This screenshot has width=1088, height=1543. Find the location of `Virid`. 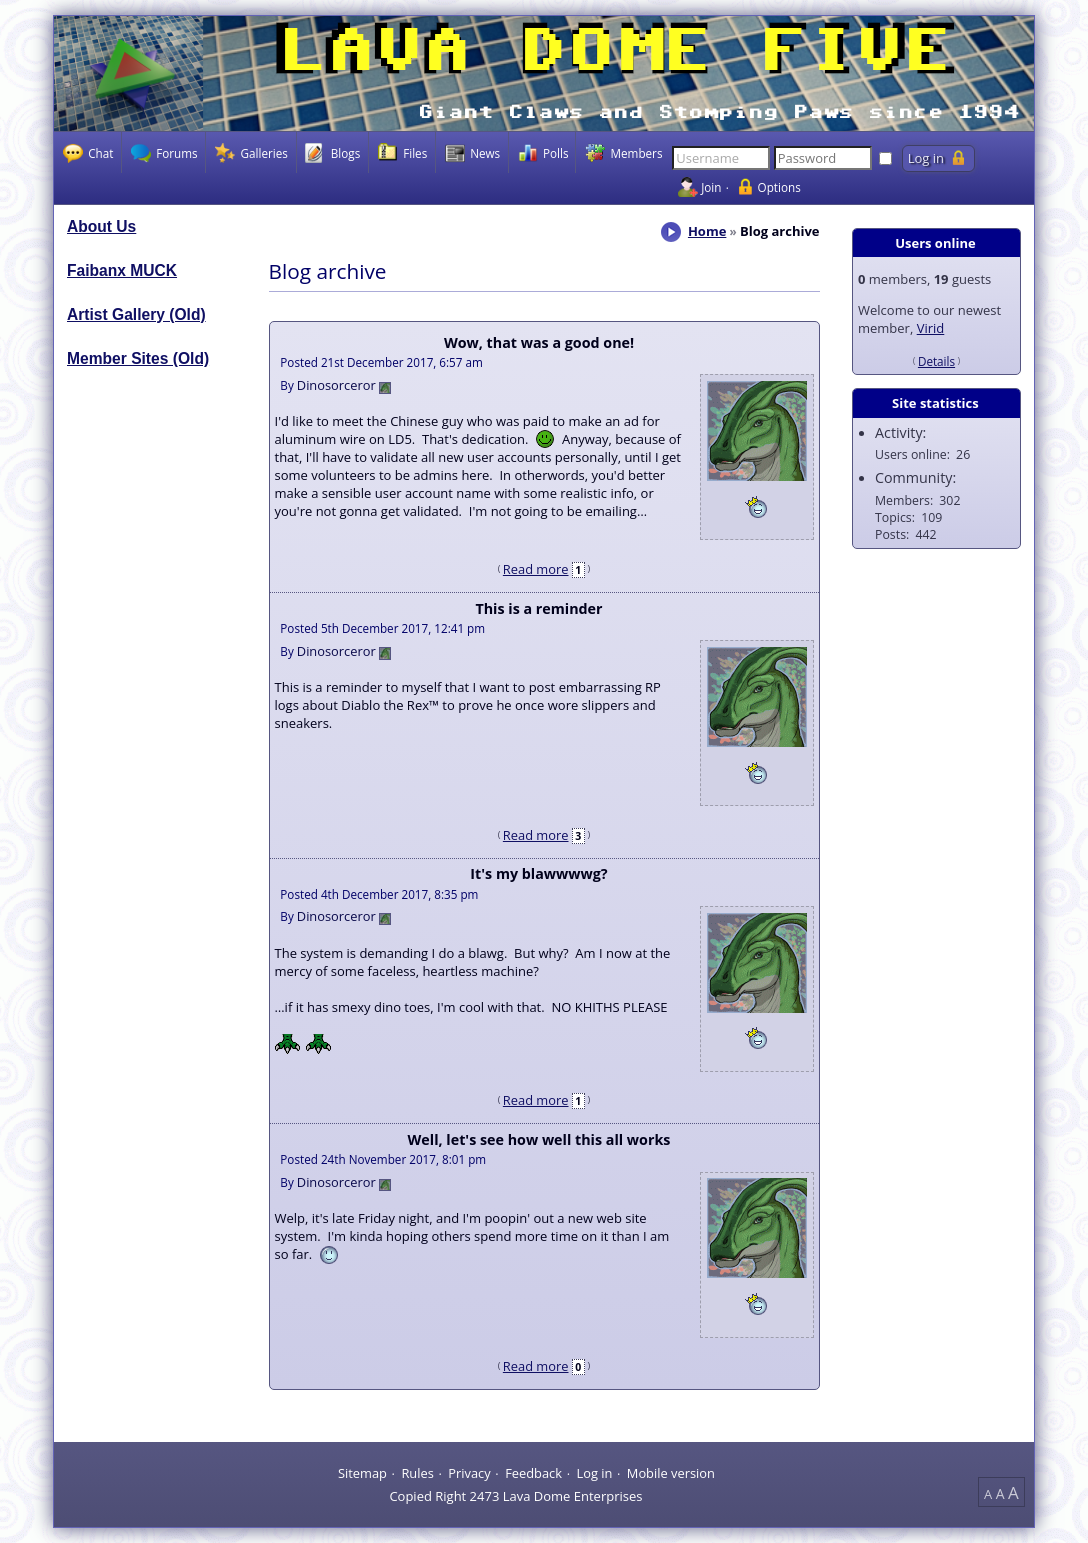

Virid is located at coordinates (931, 328).